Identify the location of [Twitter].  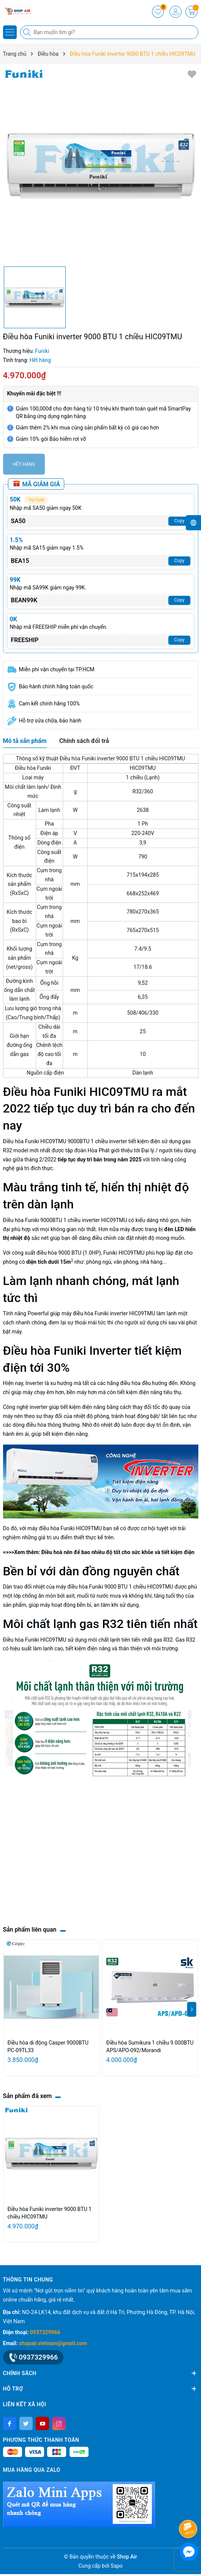
(26, 2423).